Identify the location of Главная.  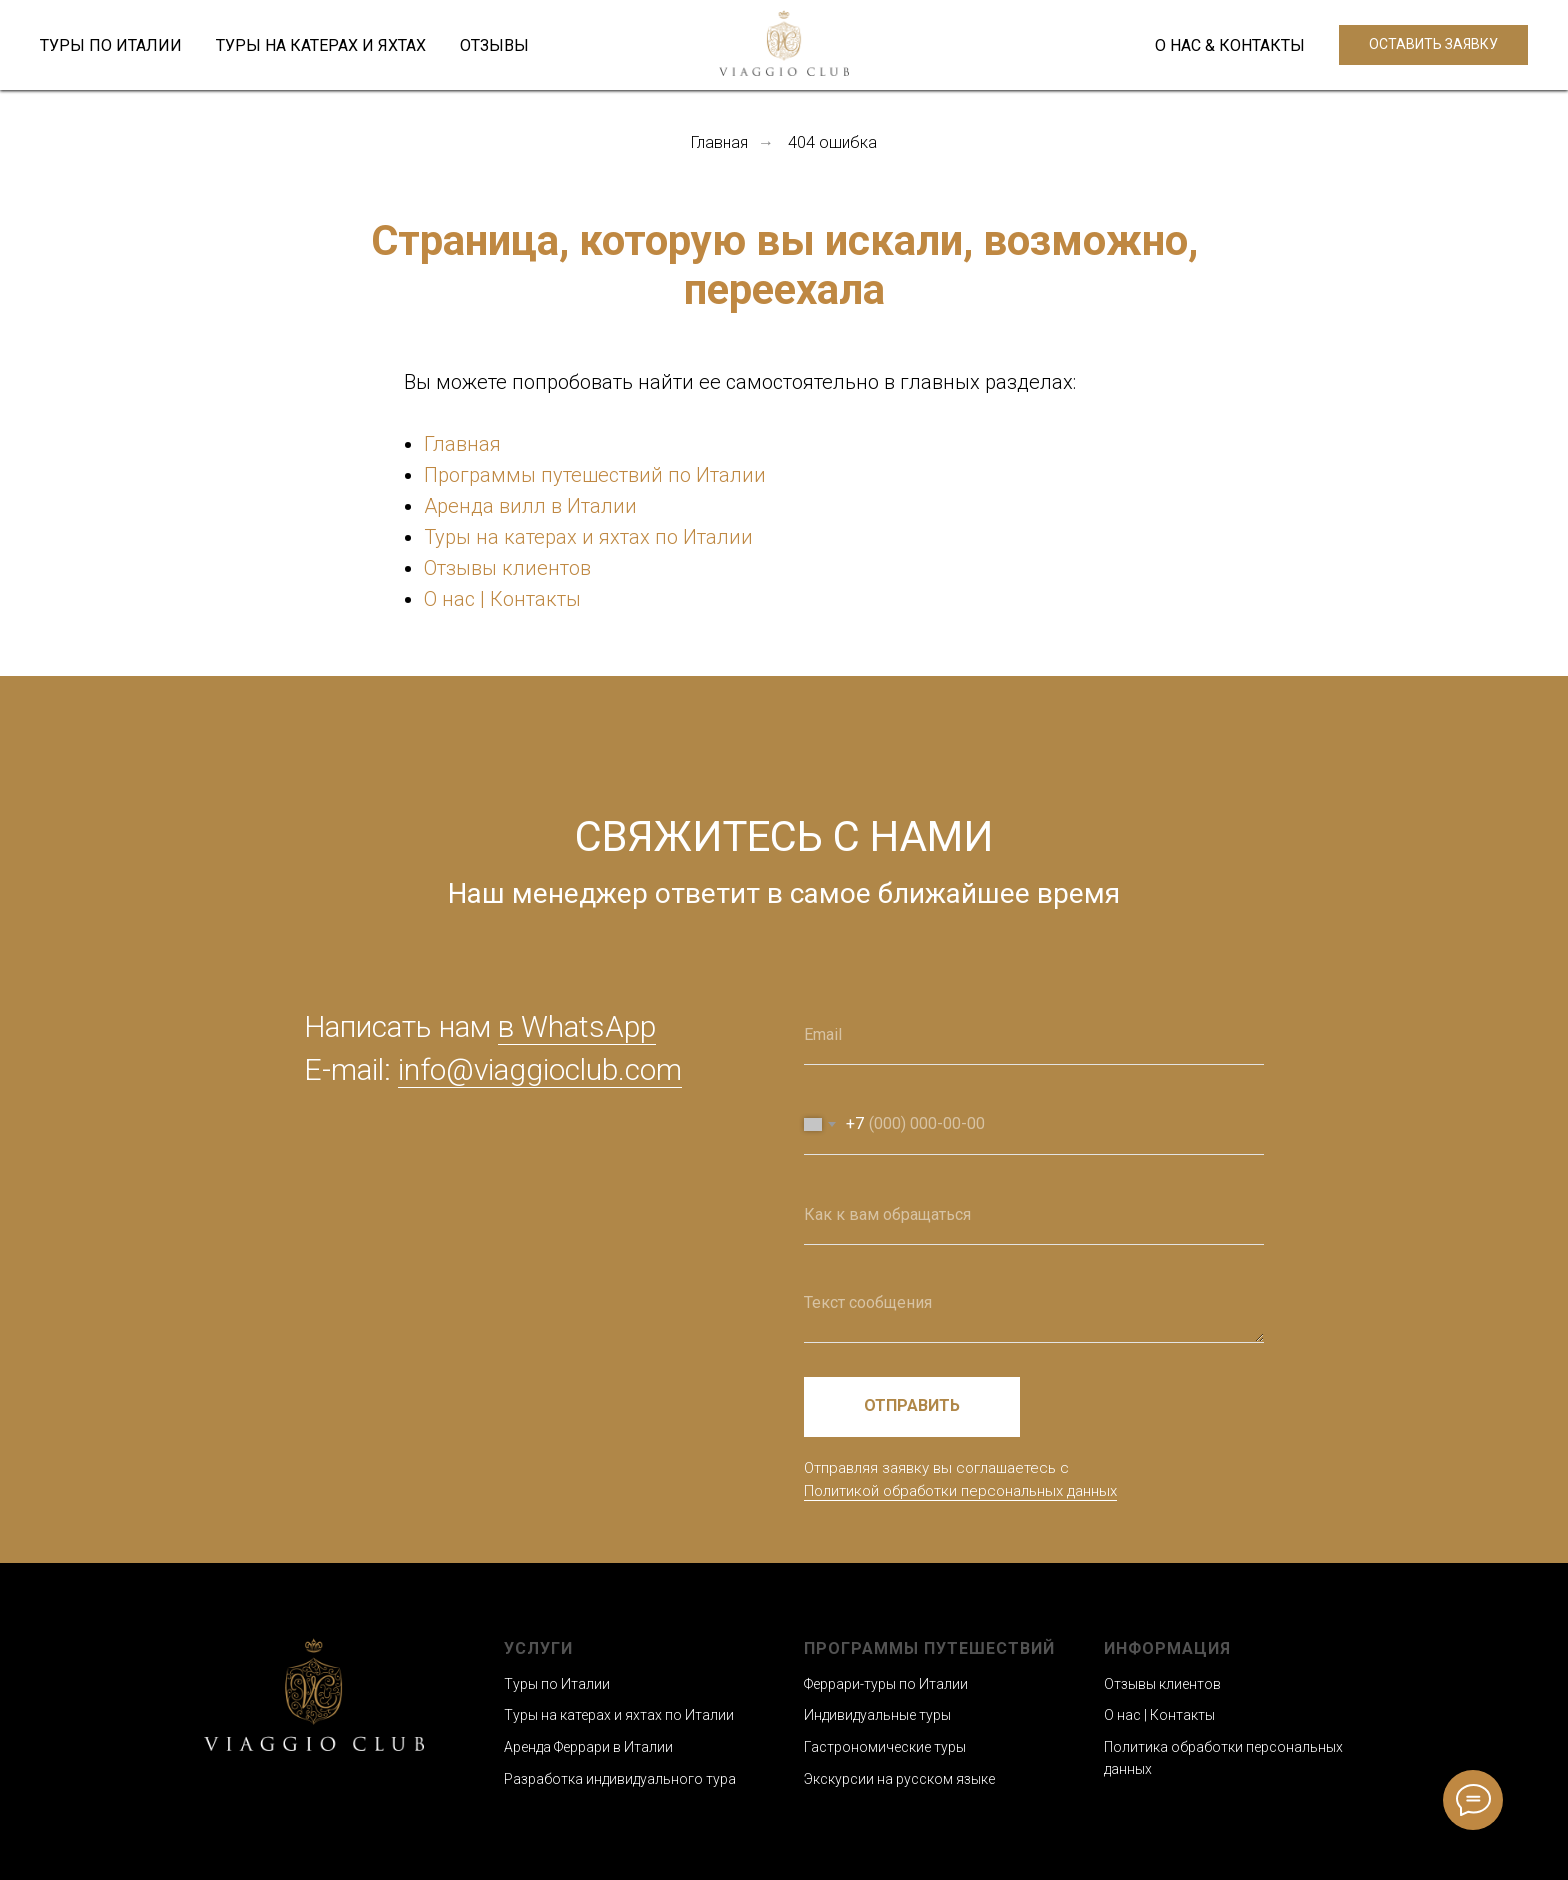
(719, 142).